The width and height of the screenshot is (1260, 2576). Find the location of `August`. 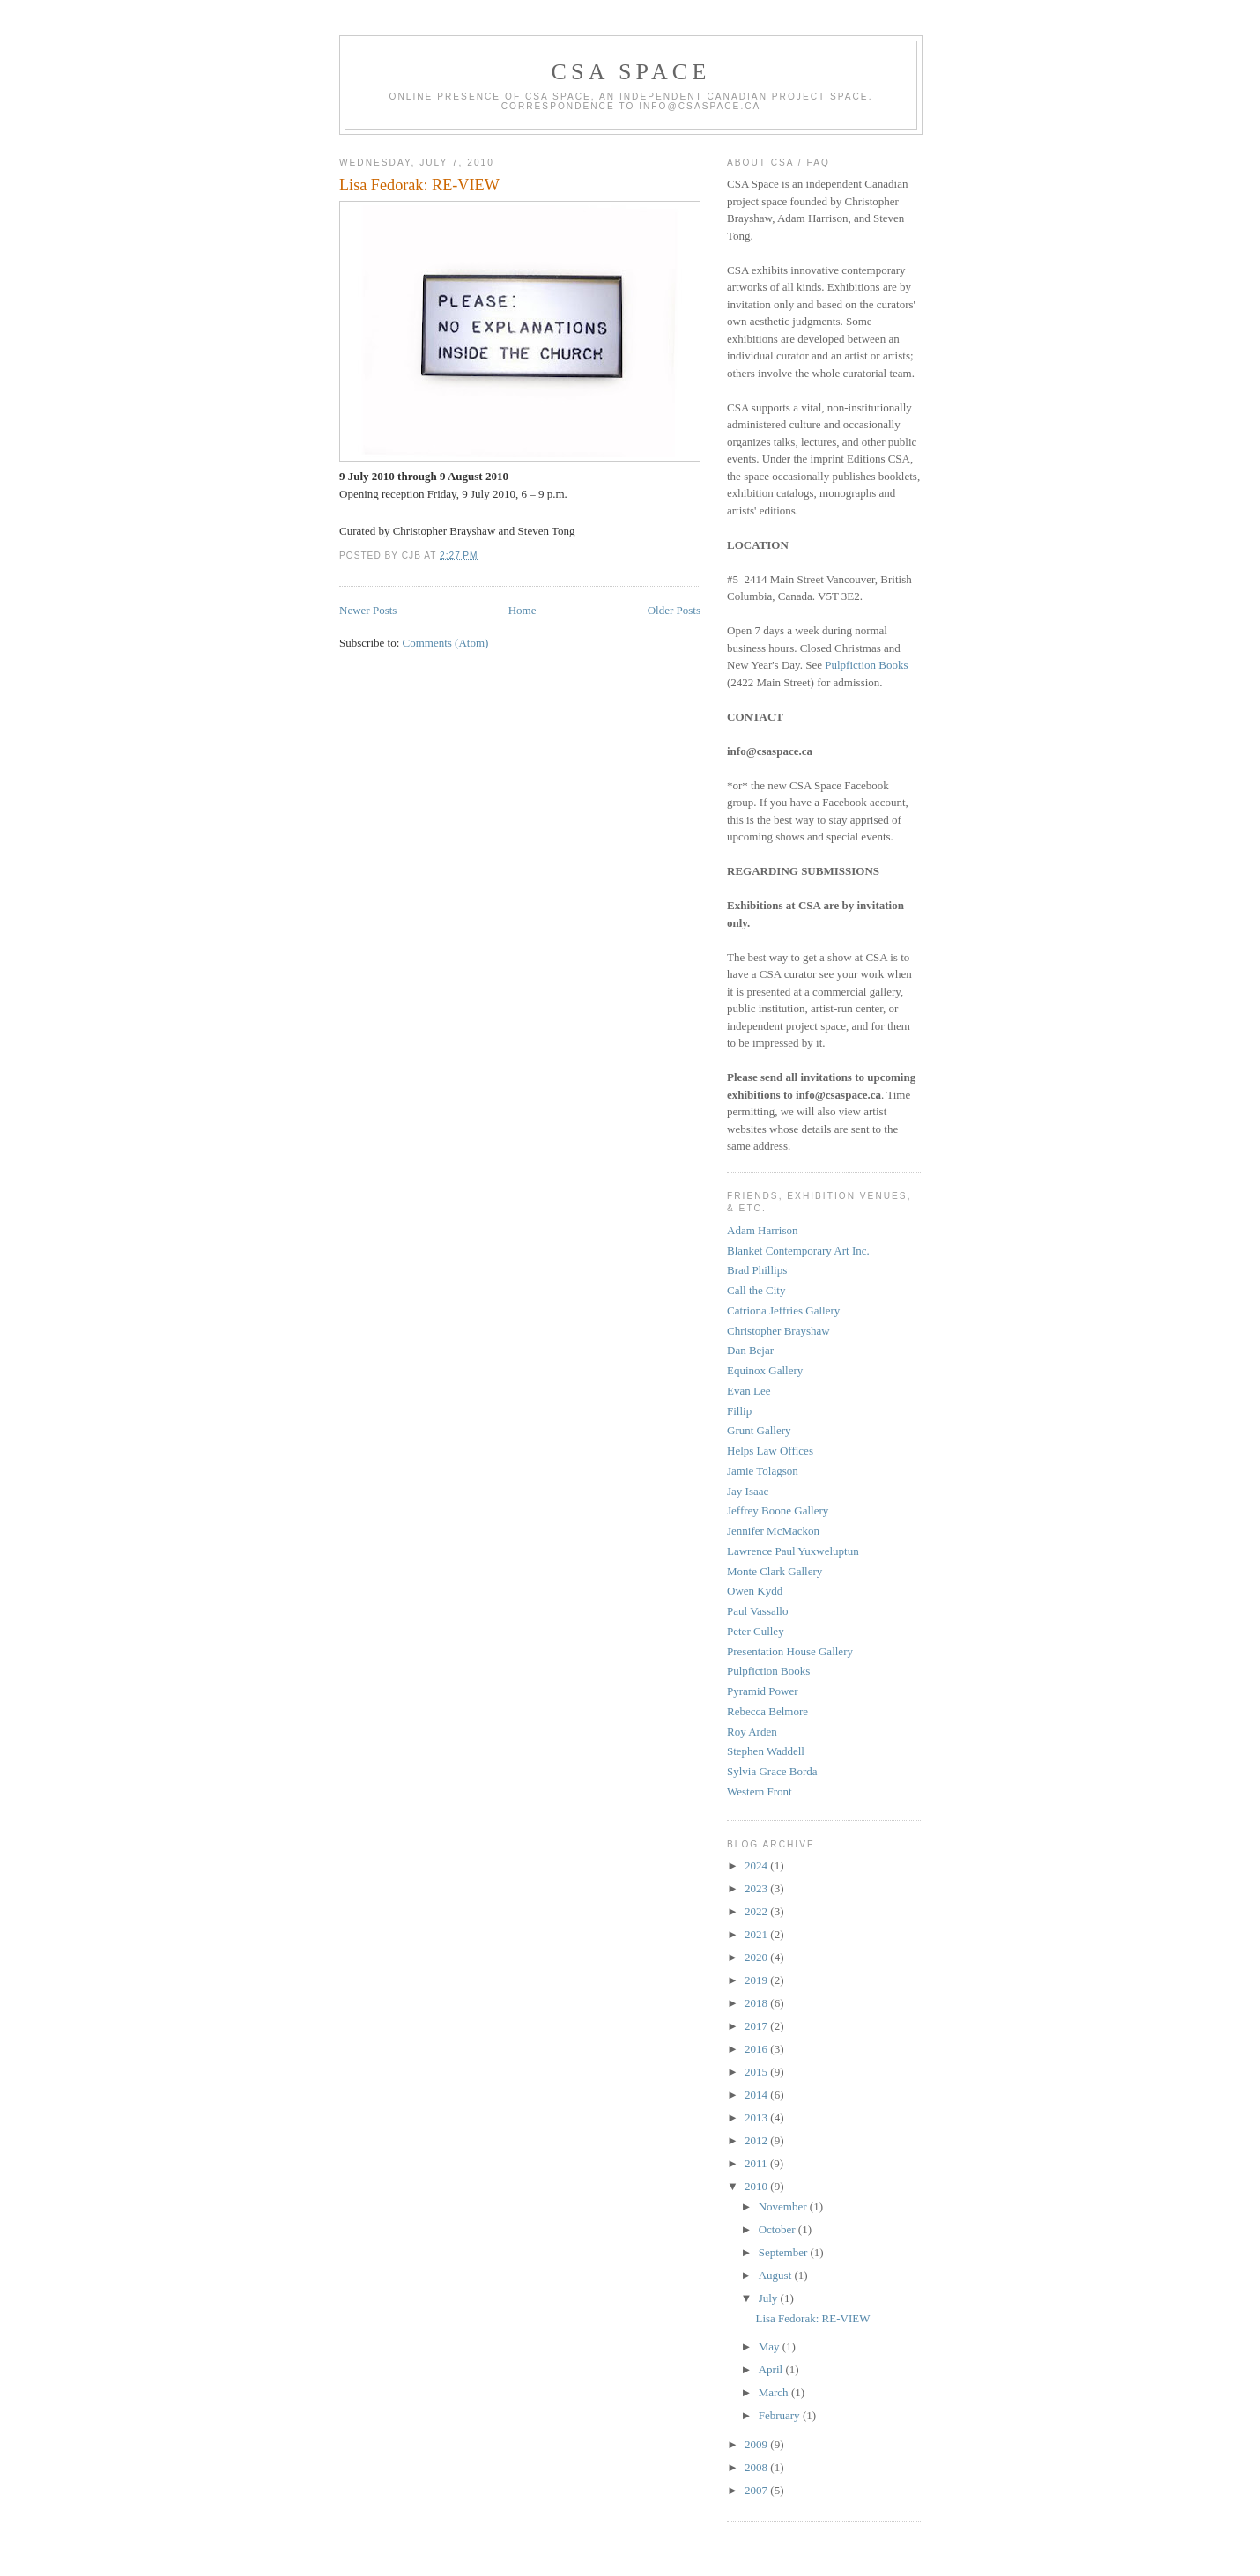

August is located at coordinates (777, 2275).